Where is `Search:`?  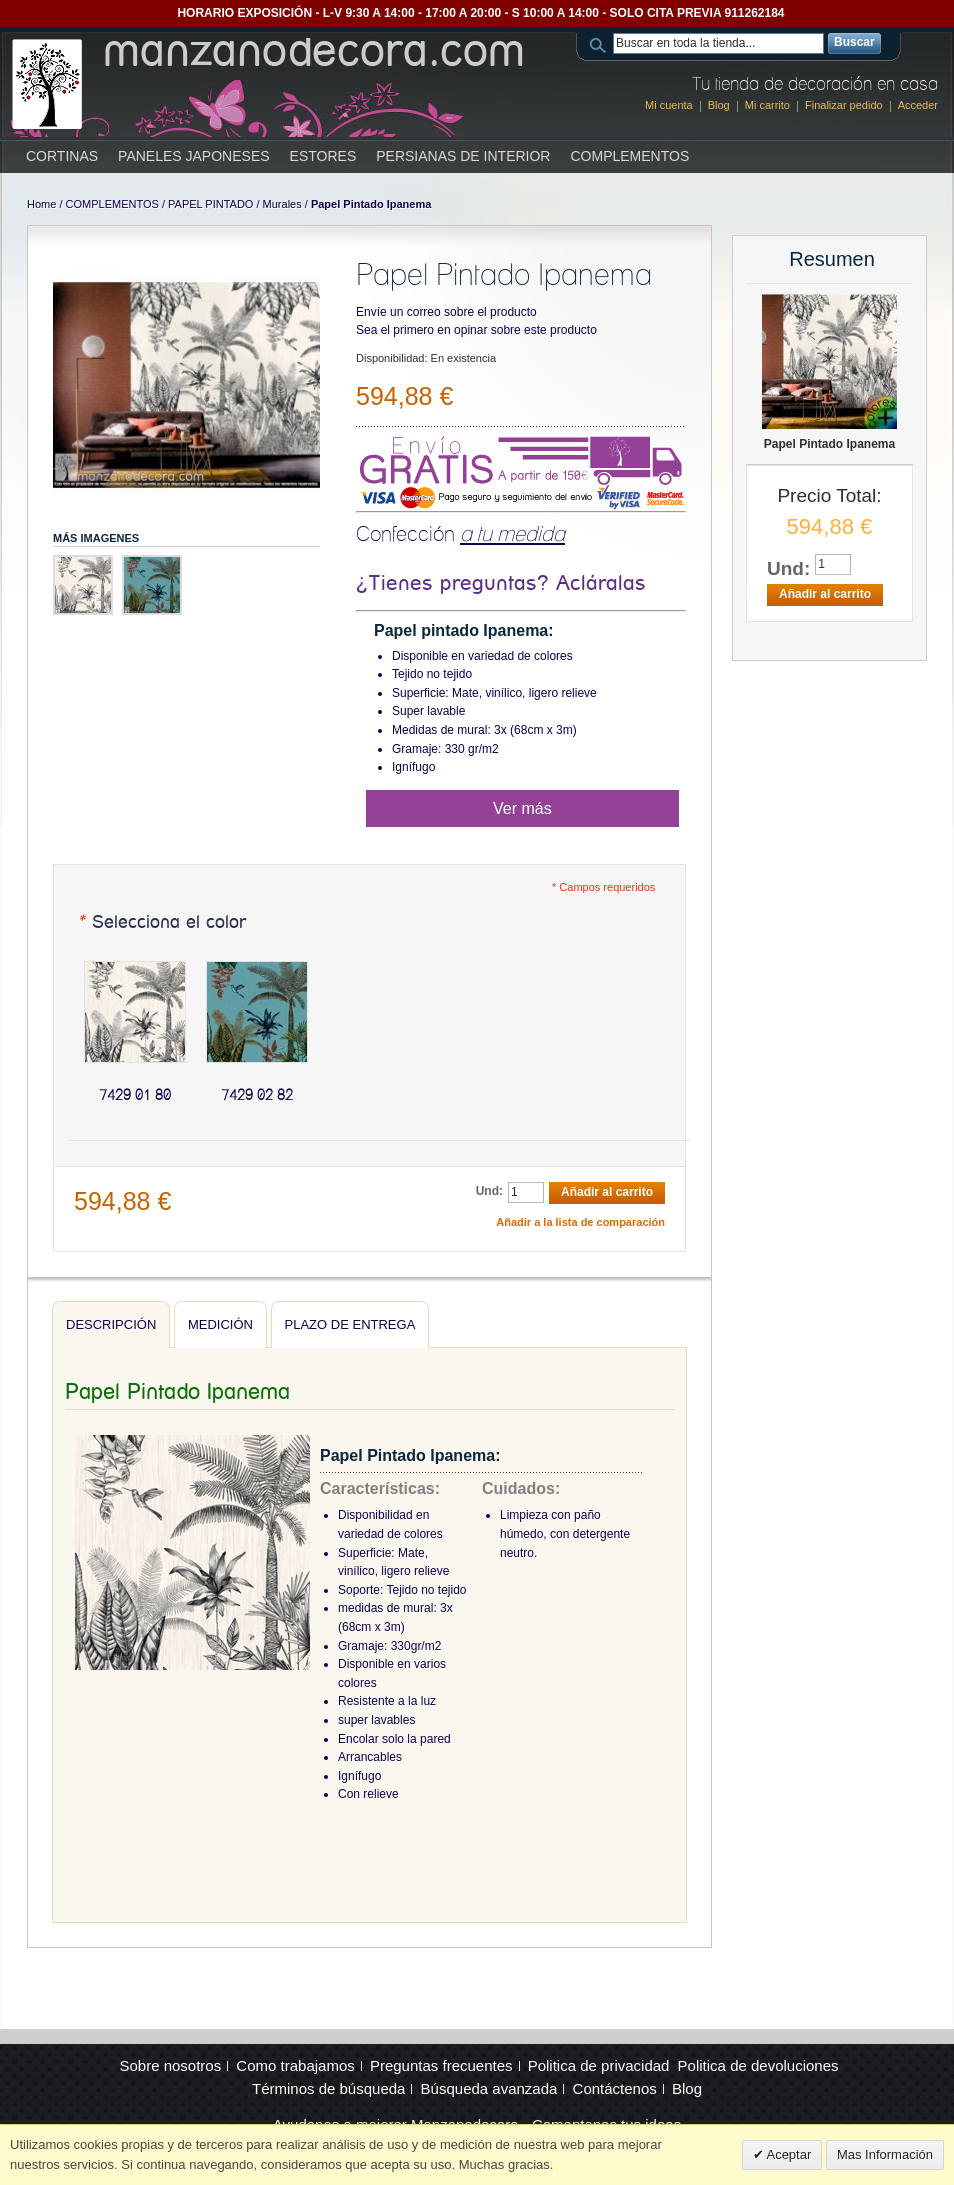 Search: is located at coordinates (601, 43).